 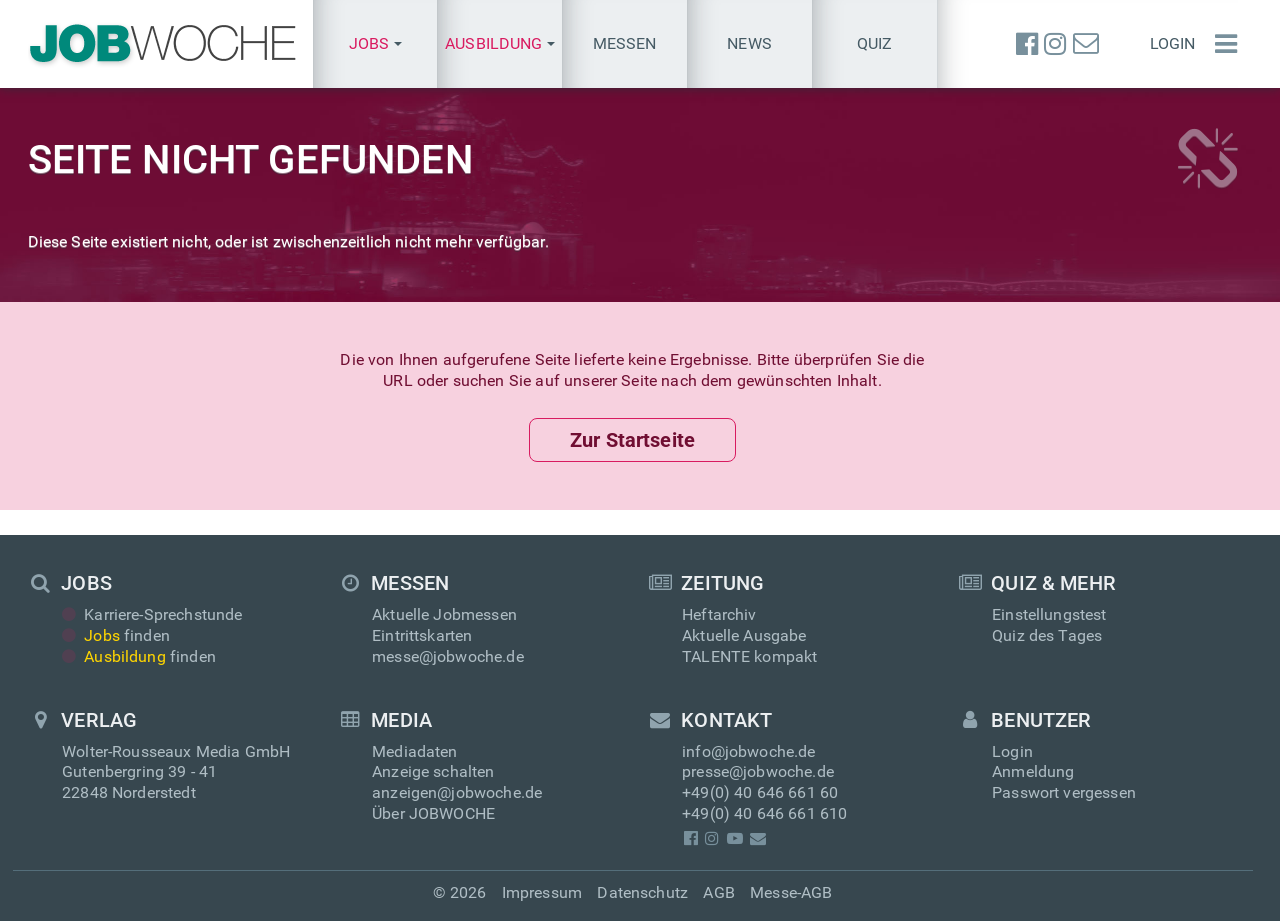 What do you see at coordinates (791, 892) in the screenshot?
I see `Messe-AGB` at bounding box center [791, 892].